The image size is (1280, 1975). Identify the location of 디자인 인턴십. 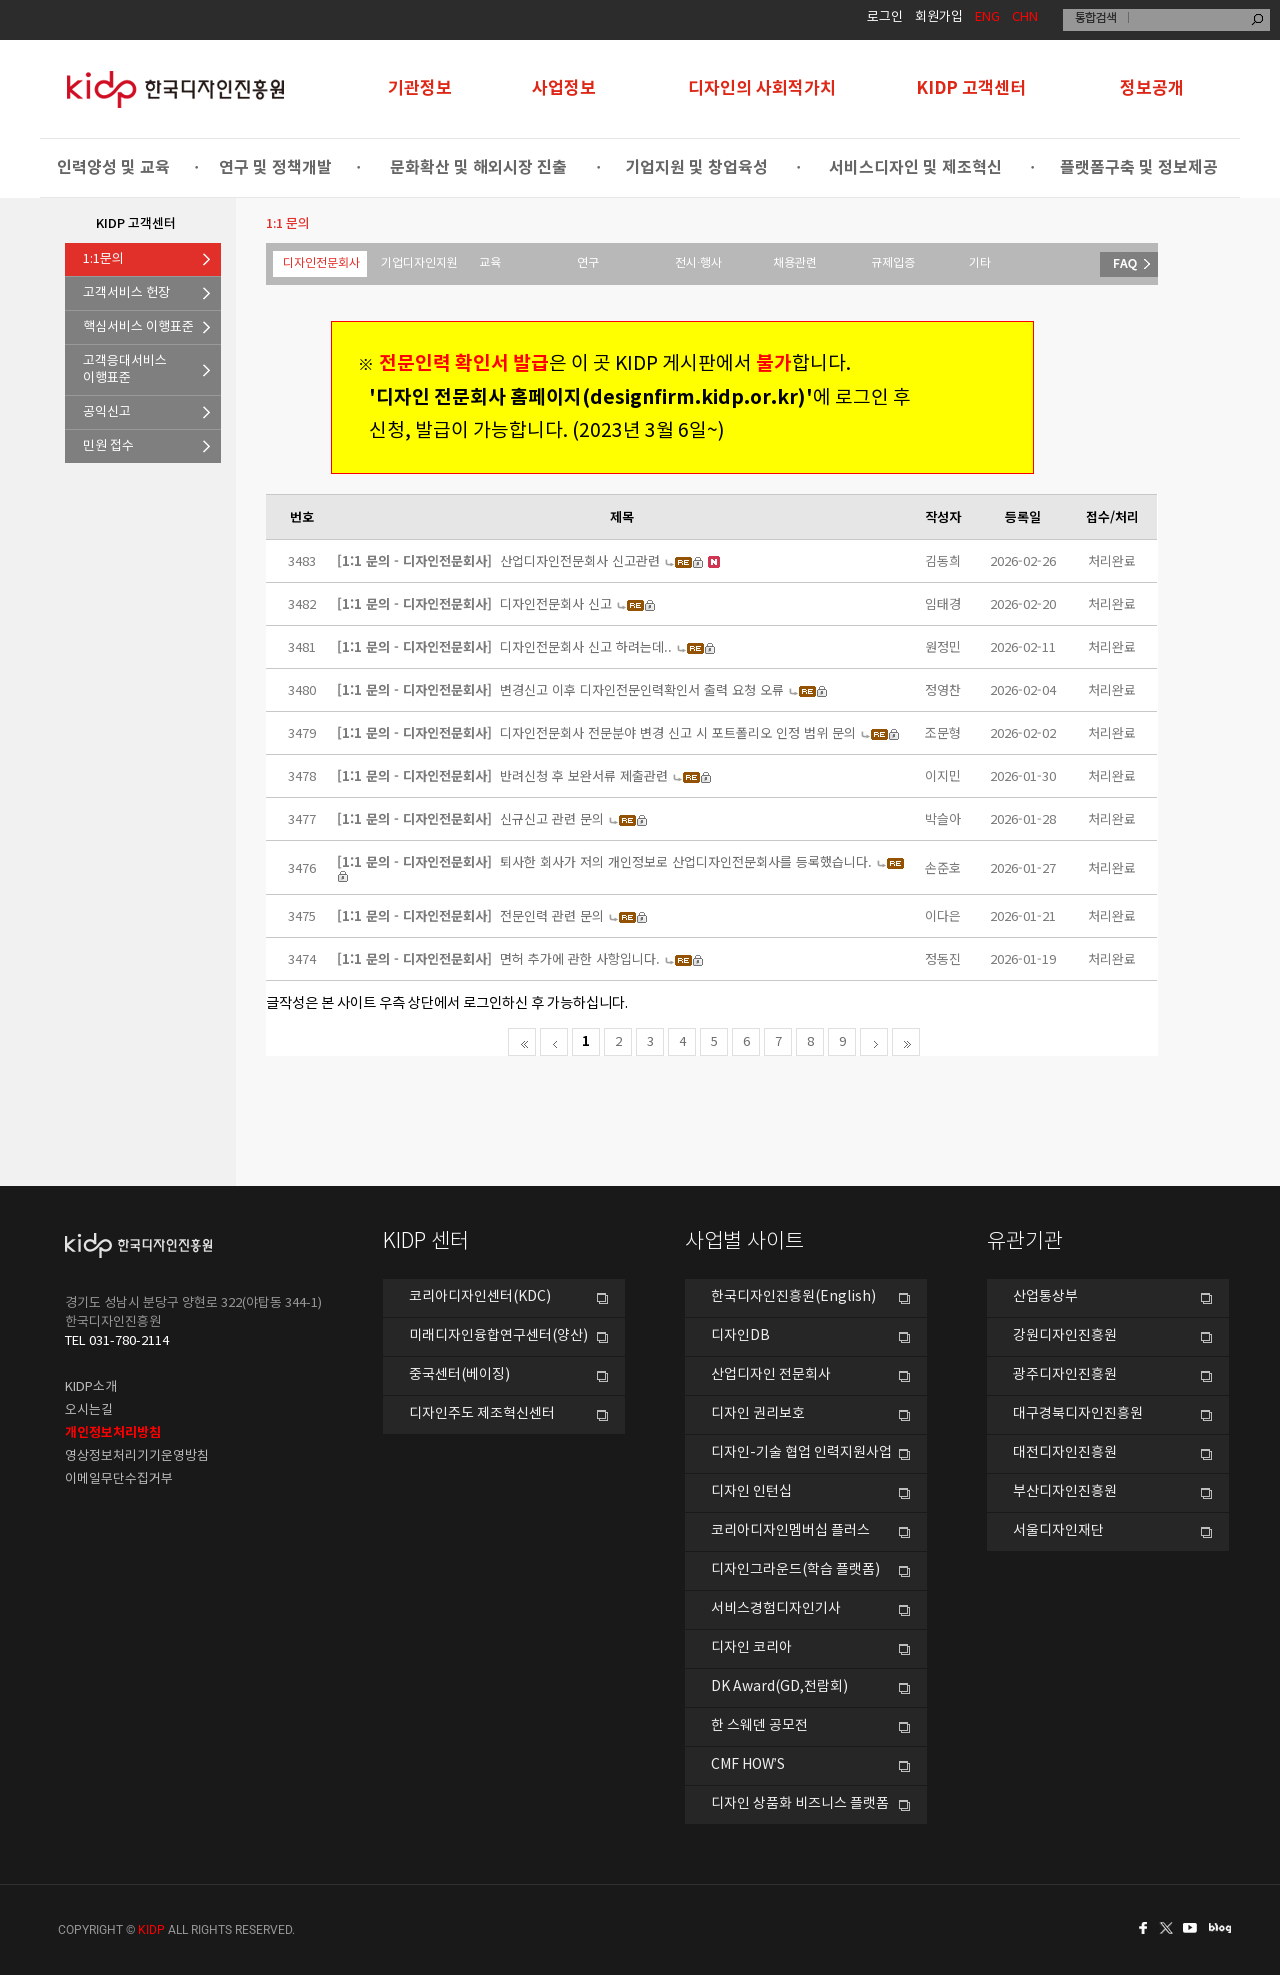
(751, 1492).